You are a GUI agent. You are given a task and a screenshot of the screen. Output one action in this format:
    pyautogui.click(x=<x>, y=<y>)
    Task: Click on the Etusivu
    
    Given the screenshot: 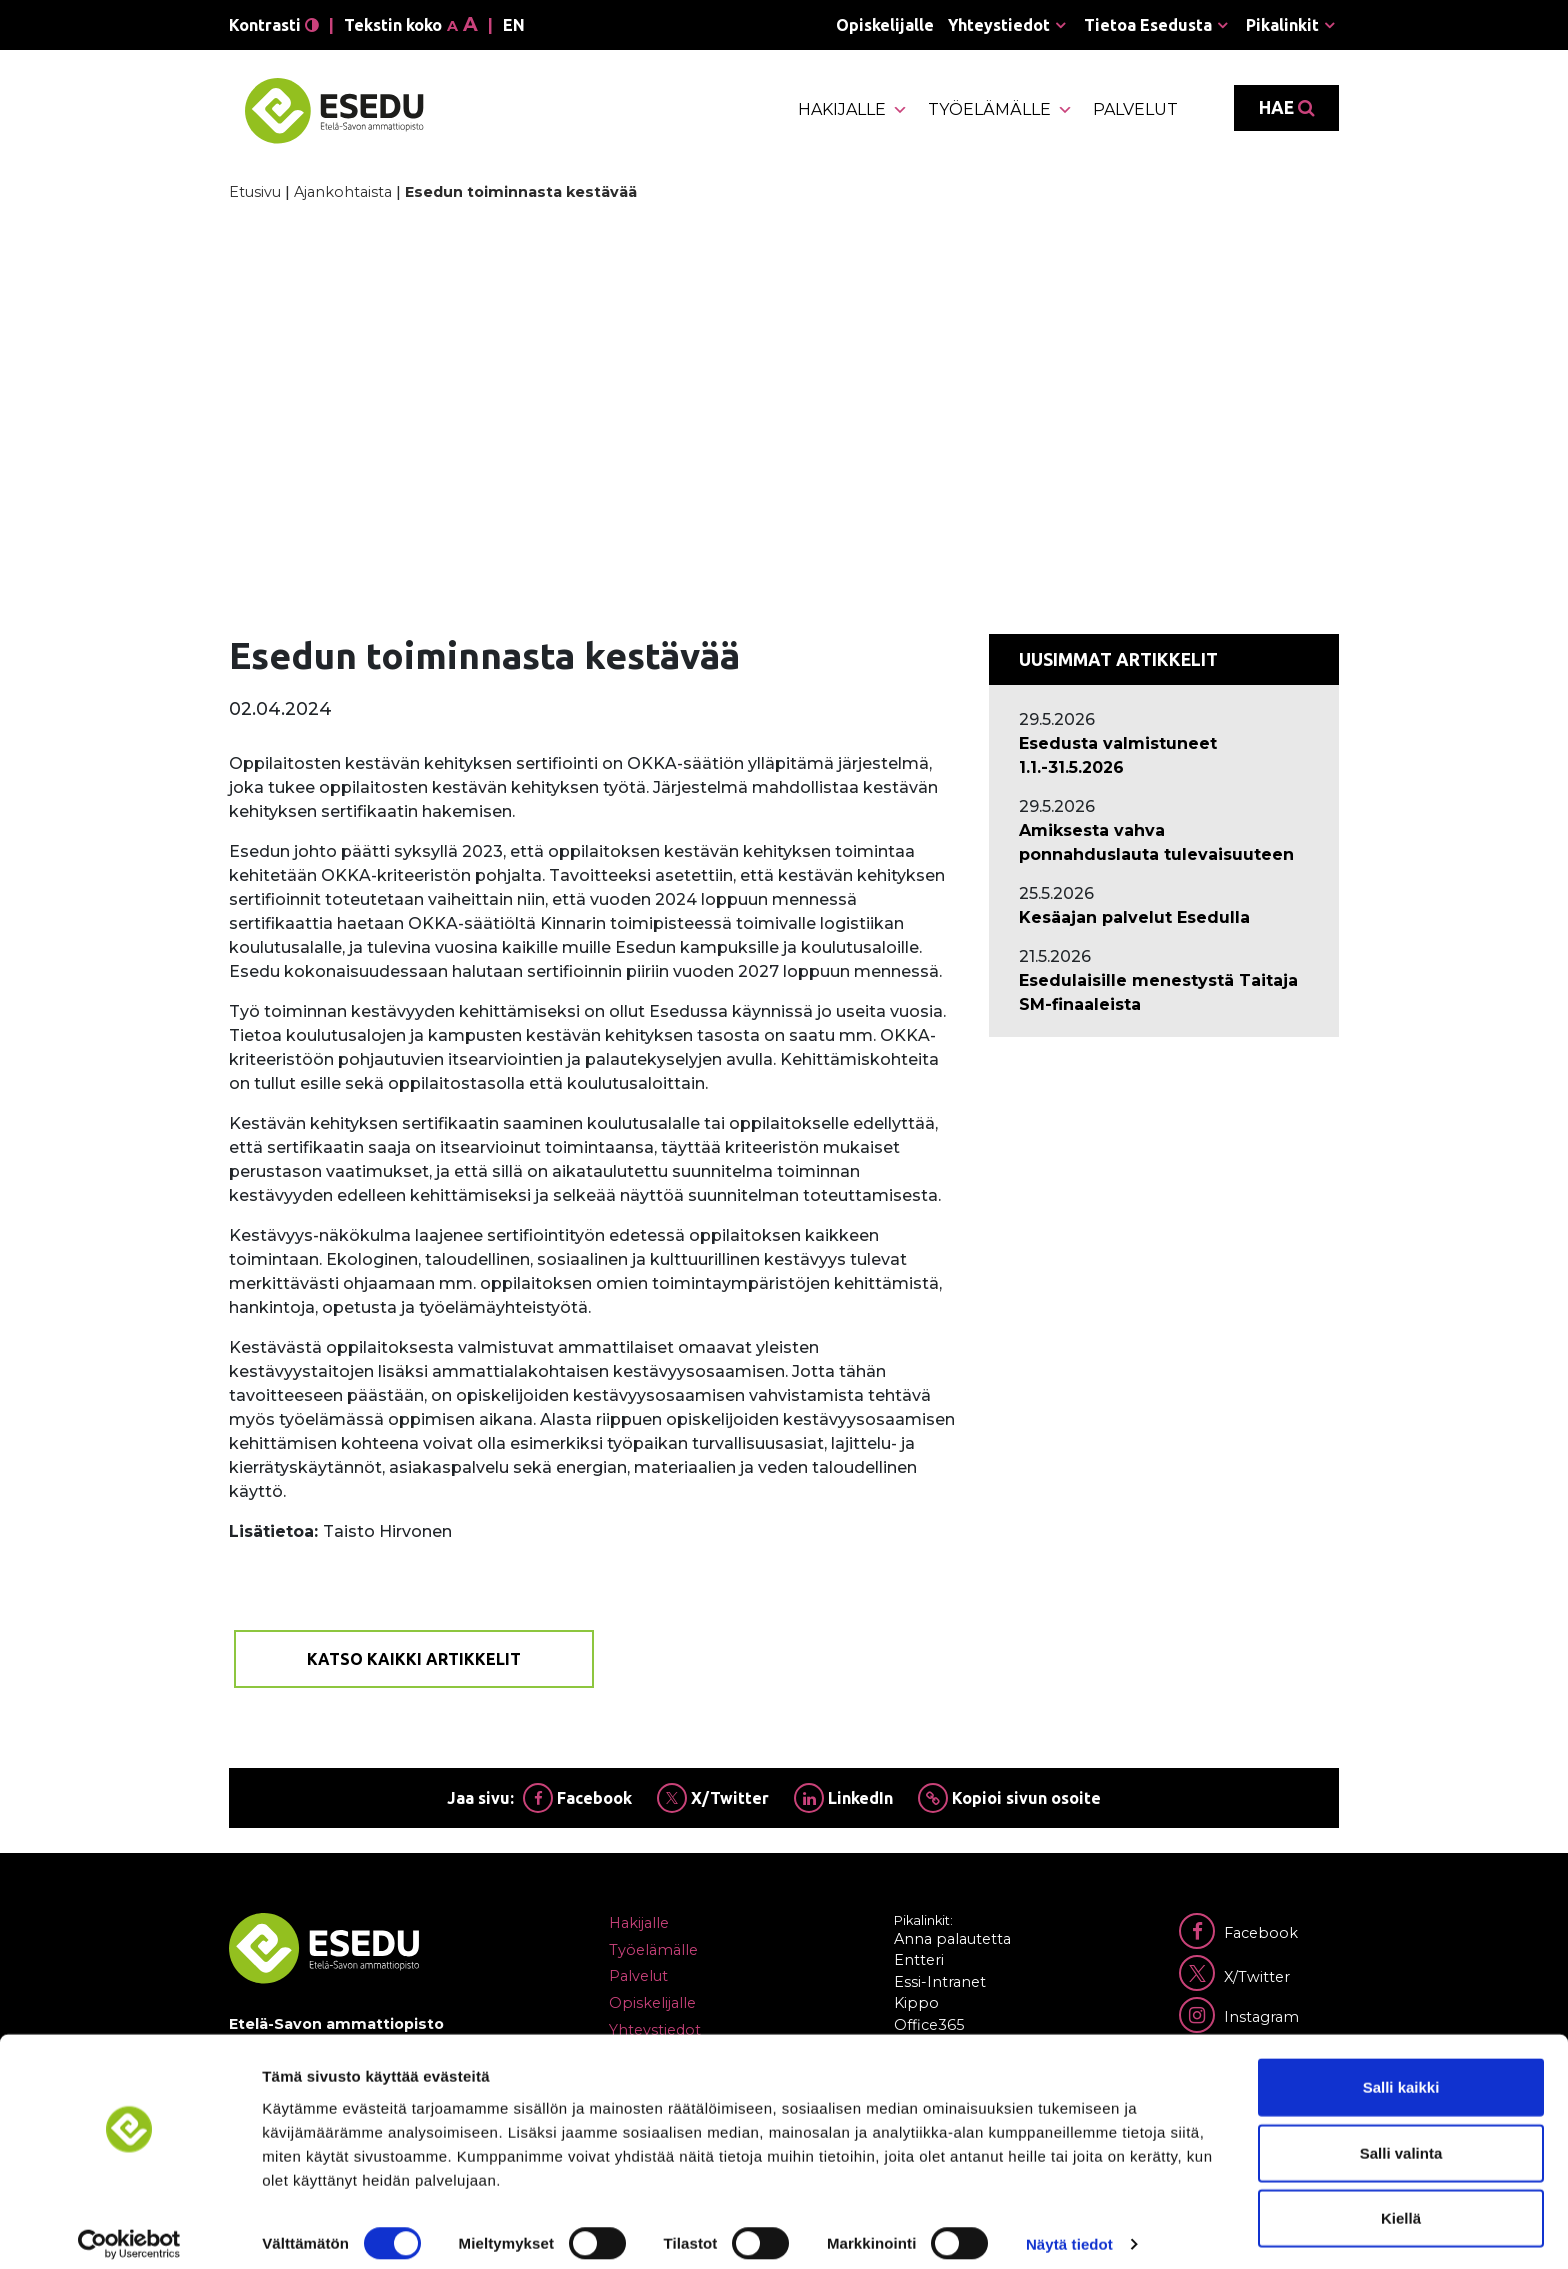 What is the action you would take?
    pyautogui.click(x=255, y=192)
    